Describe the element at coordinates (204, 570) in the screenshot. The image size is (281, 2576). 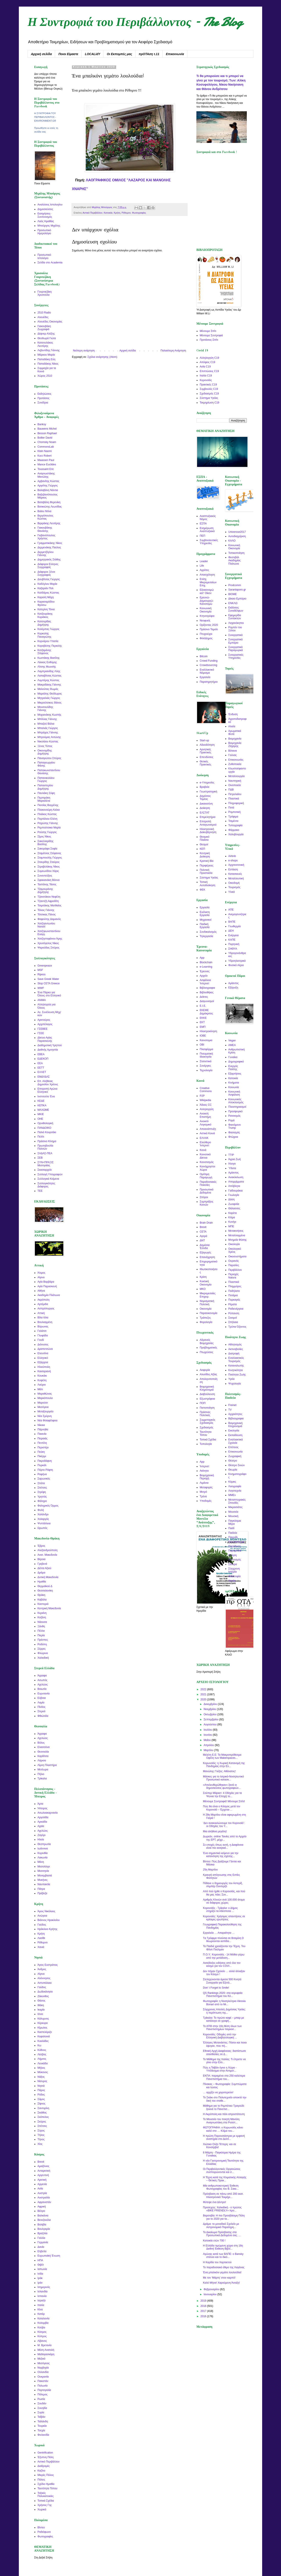
I see `Αγρότες` at that location.